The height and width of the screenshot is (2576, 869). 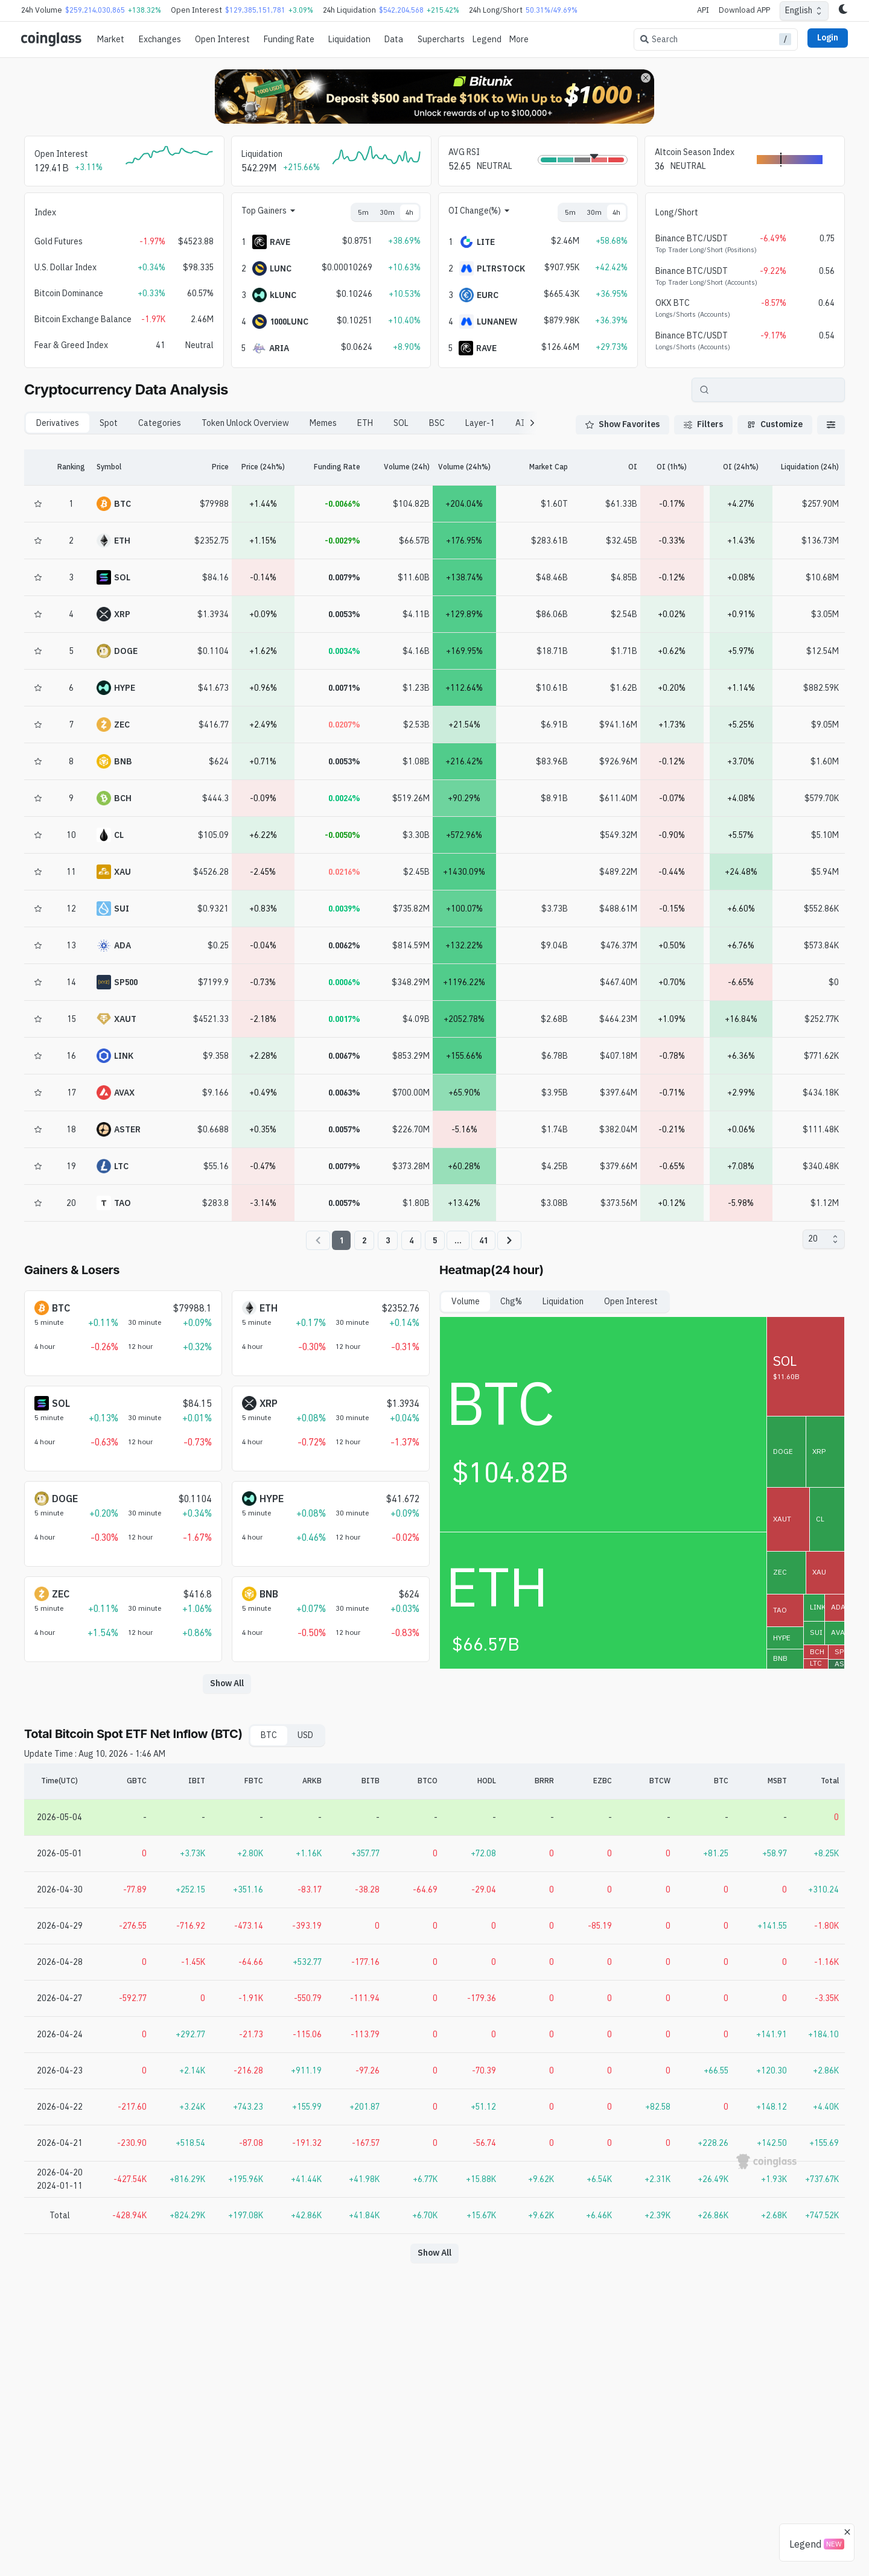 What do you see at coordinates (813, 1238) in the screenshot?
I see `20 [combobox]` at bounding box center [813, 1238].